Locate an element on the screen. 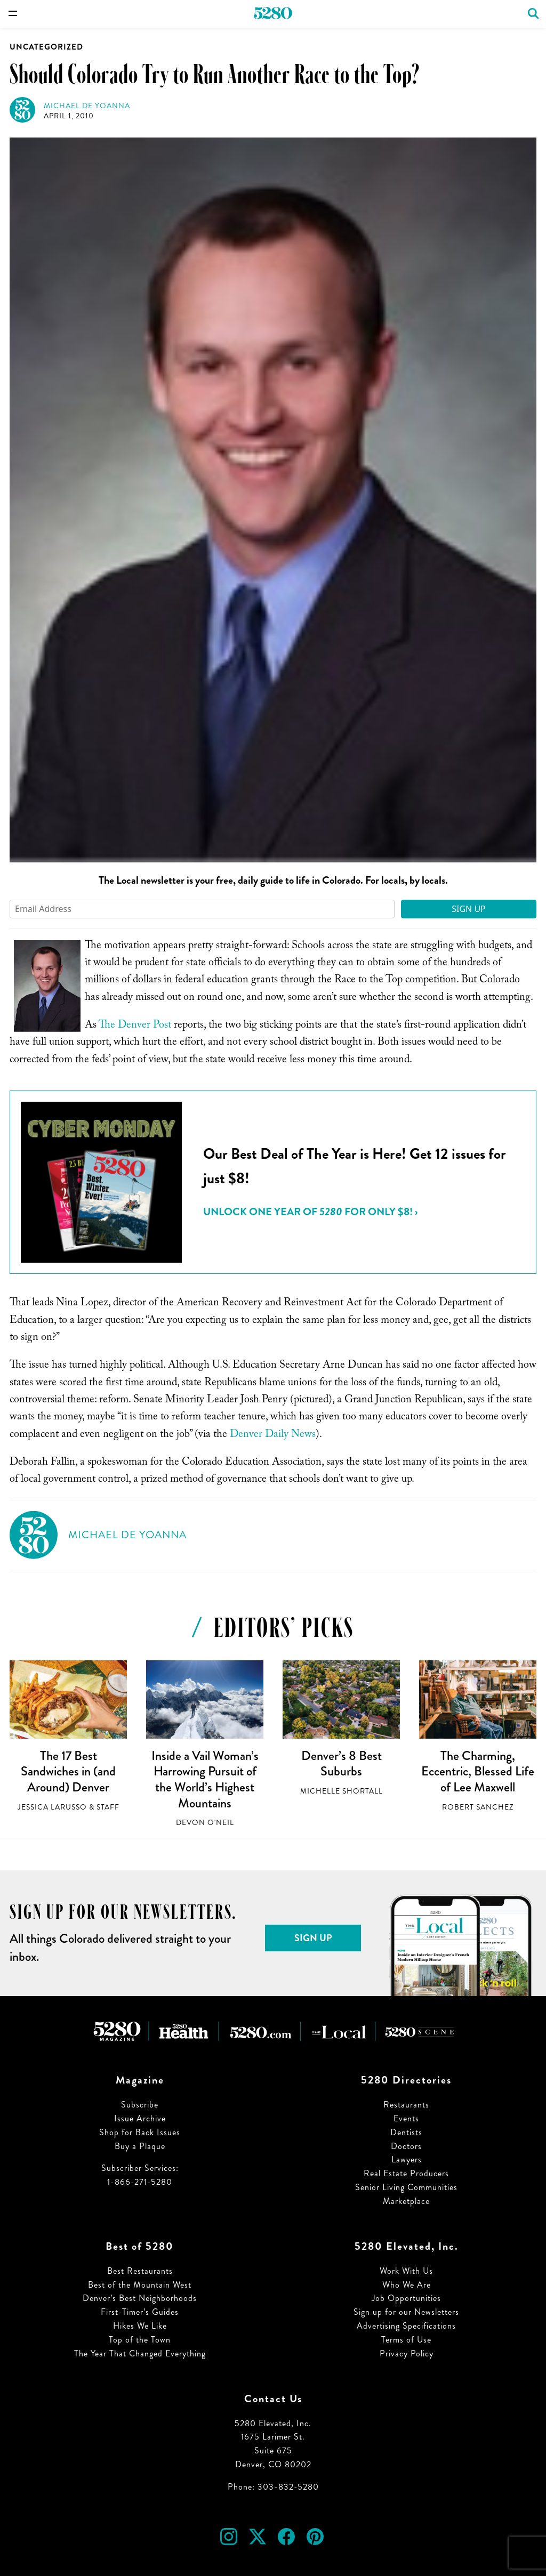 Image resolution: width=546 pixels, height=2576 pixels. Lawyers is located at coordinates (406, 2159).